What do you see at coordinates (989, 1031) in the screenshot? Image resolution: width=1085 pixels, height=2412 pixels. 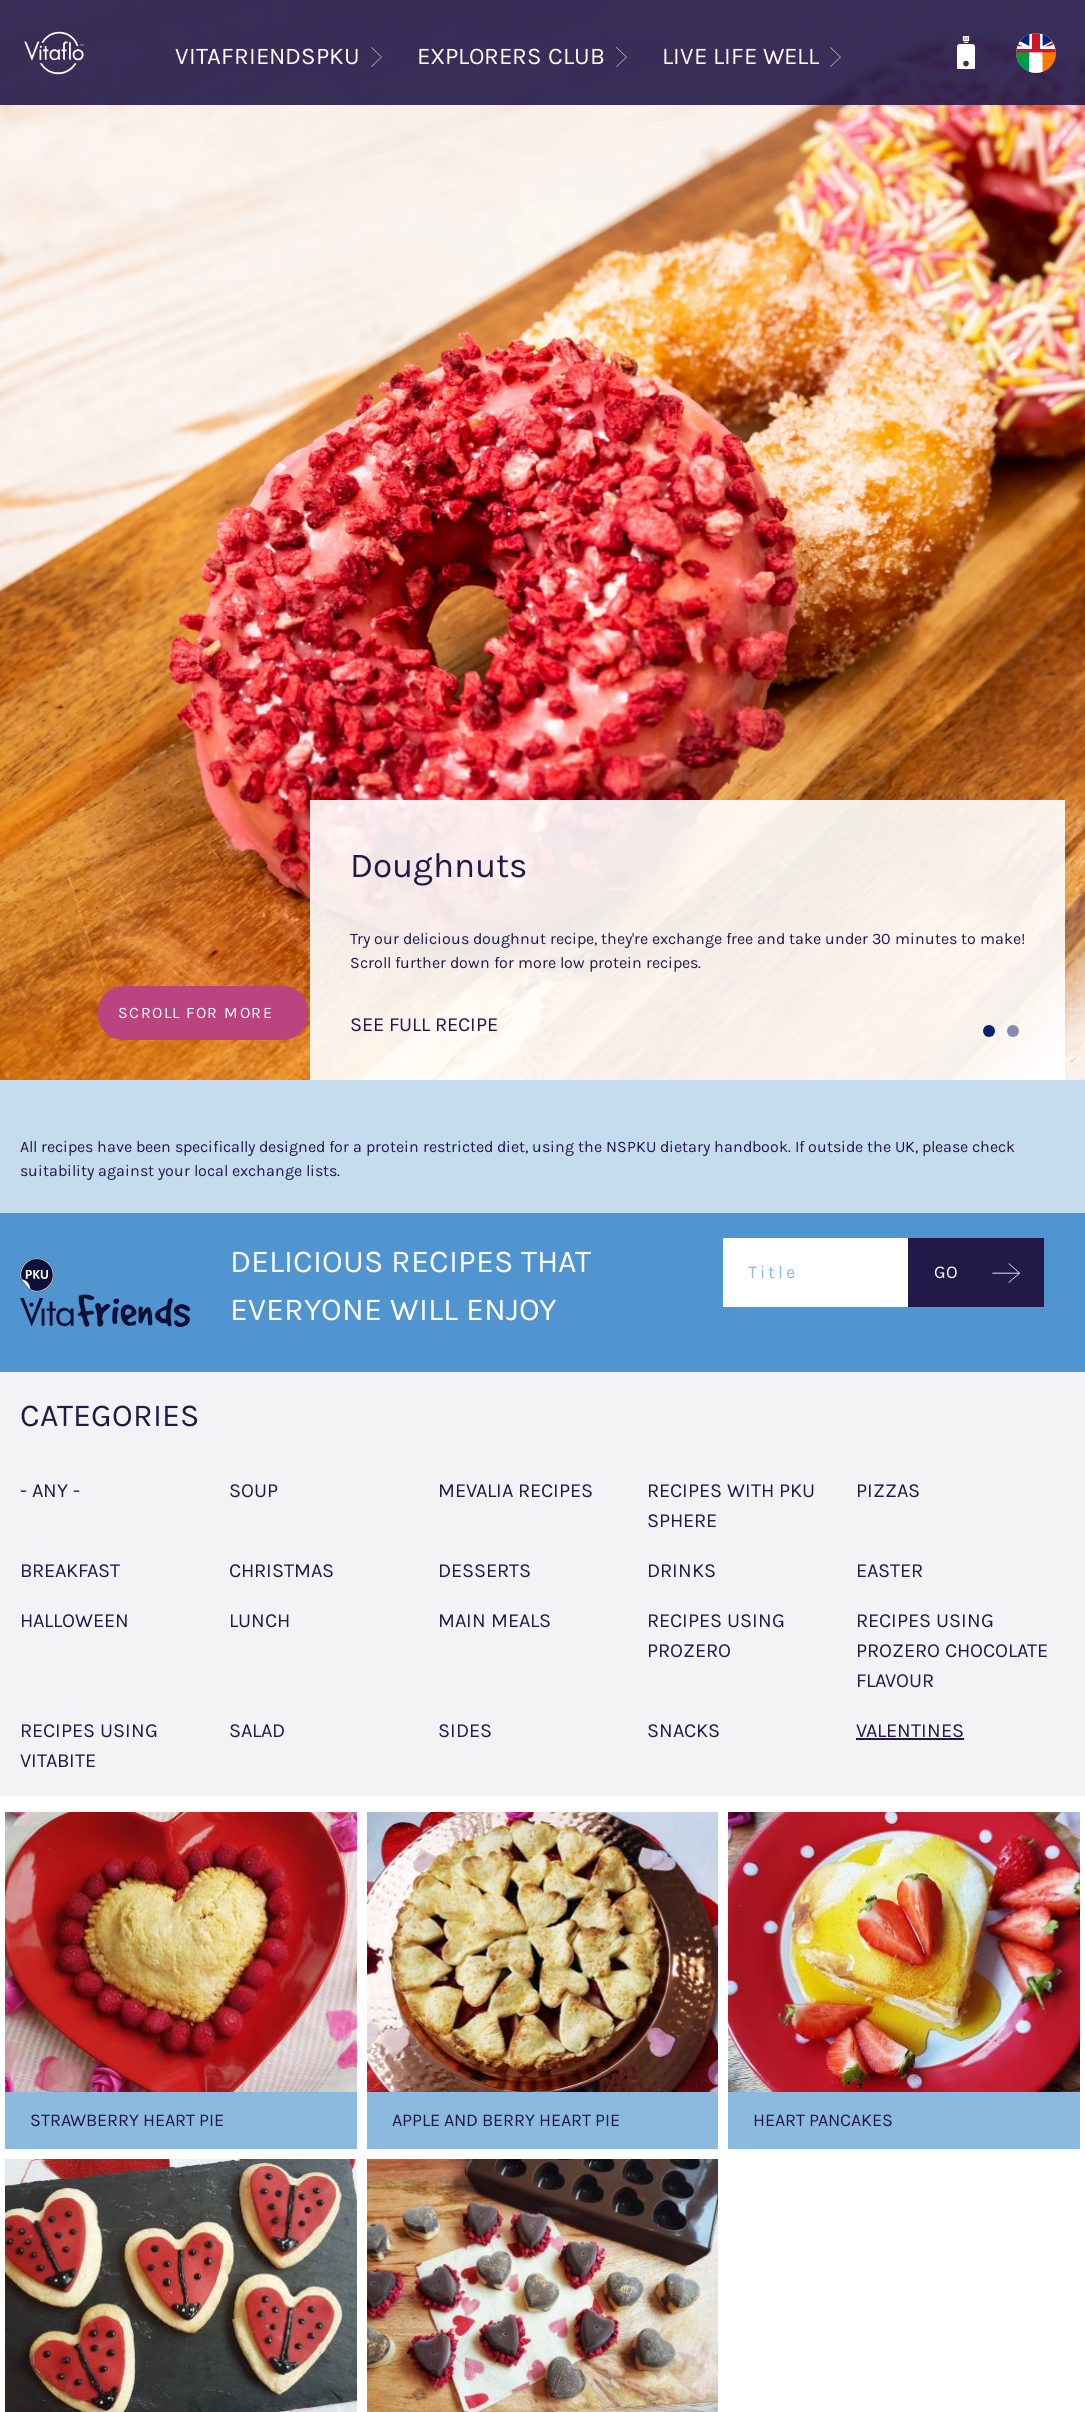 I see `[button]` at bounding box center [989, 1031].